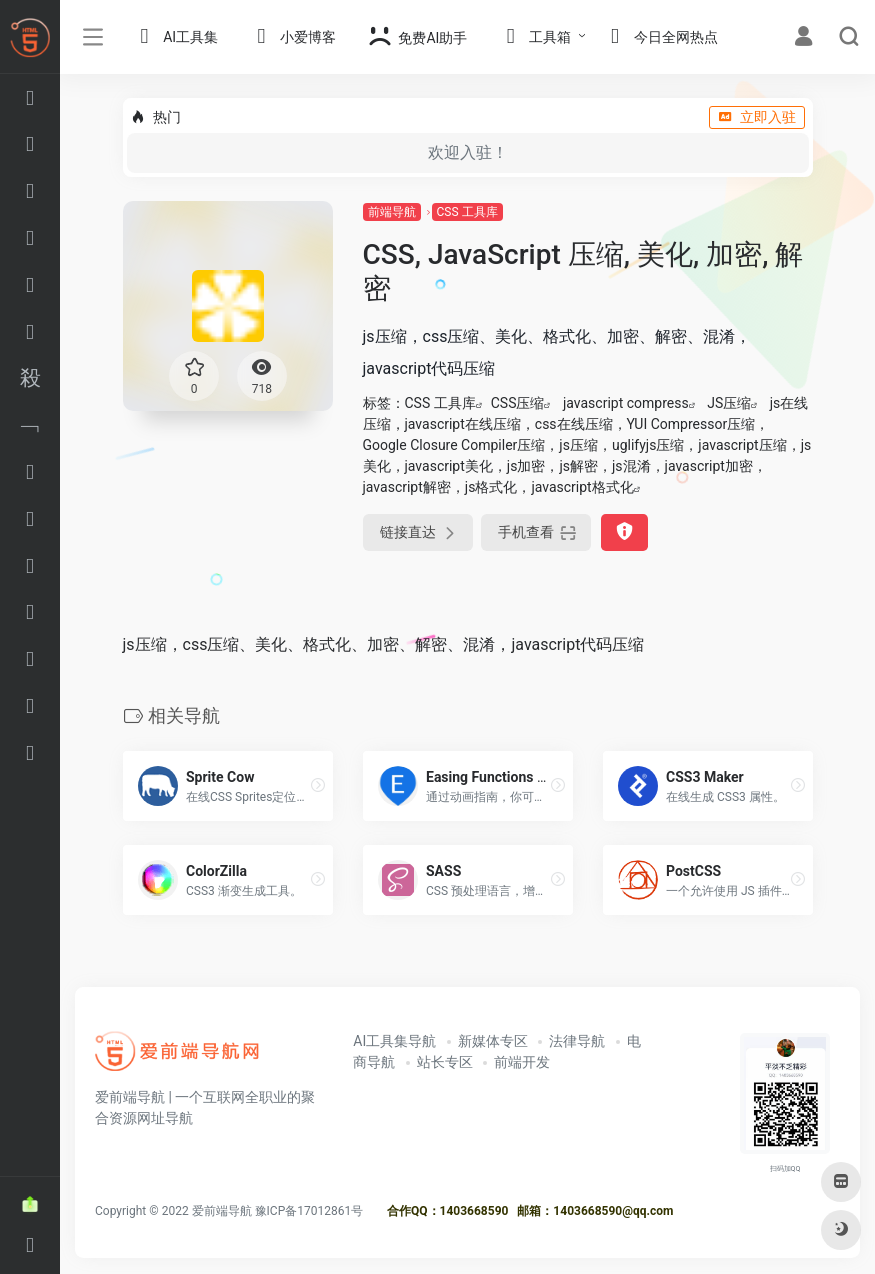 This screenshot has width=875, height=1274. Describe the element at coordinates (757, 117) in the screenshot. I see `立即入驻` at that location.